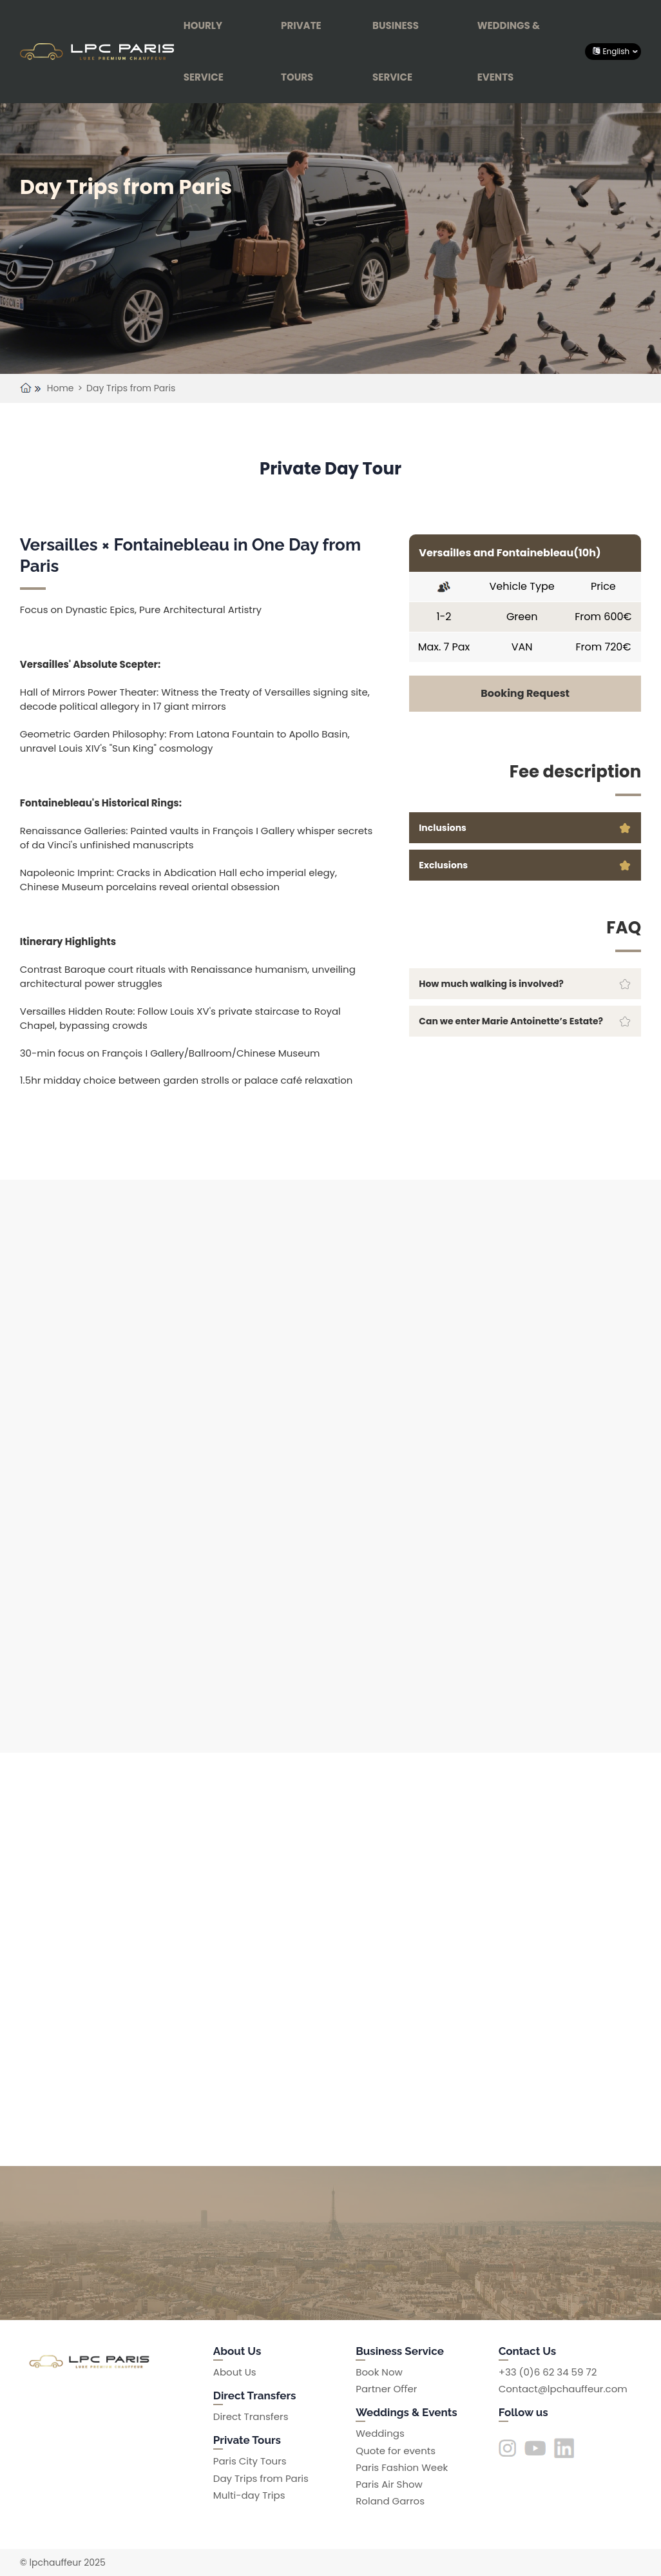 This screenshot has height=2576, width=661. Describe the element at coordinates (402, 2467) in the screenshot. I see `Paris Fashion Week` at that location.